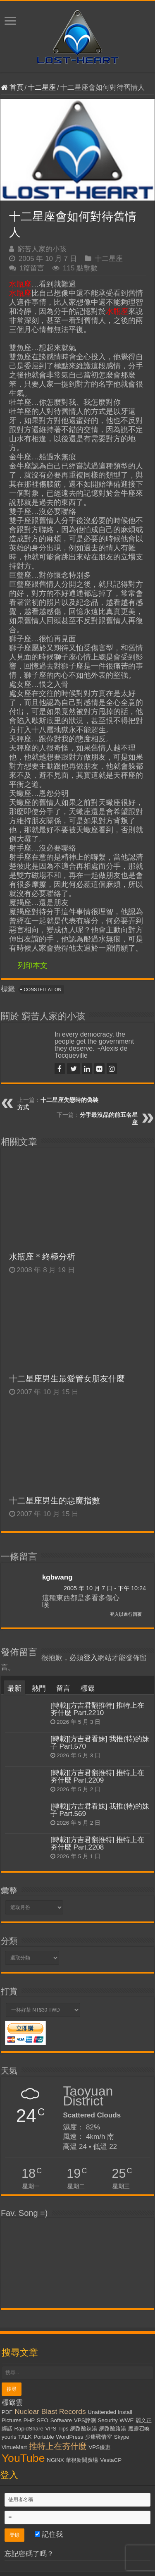  Describe the element at coordinates (85, 2420) in the screenshot. I see `VPS評測` at that location.